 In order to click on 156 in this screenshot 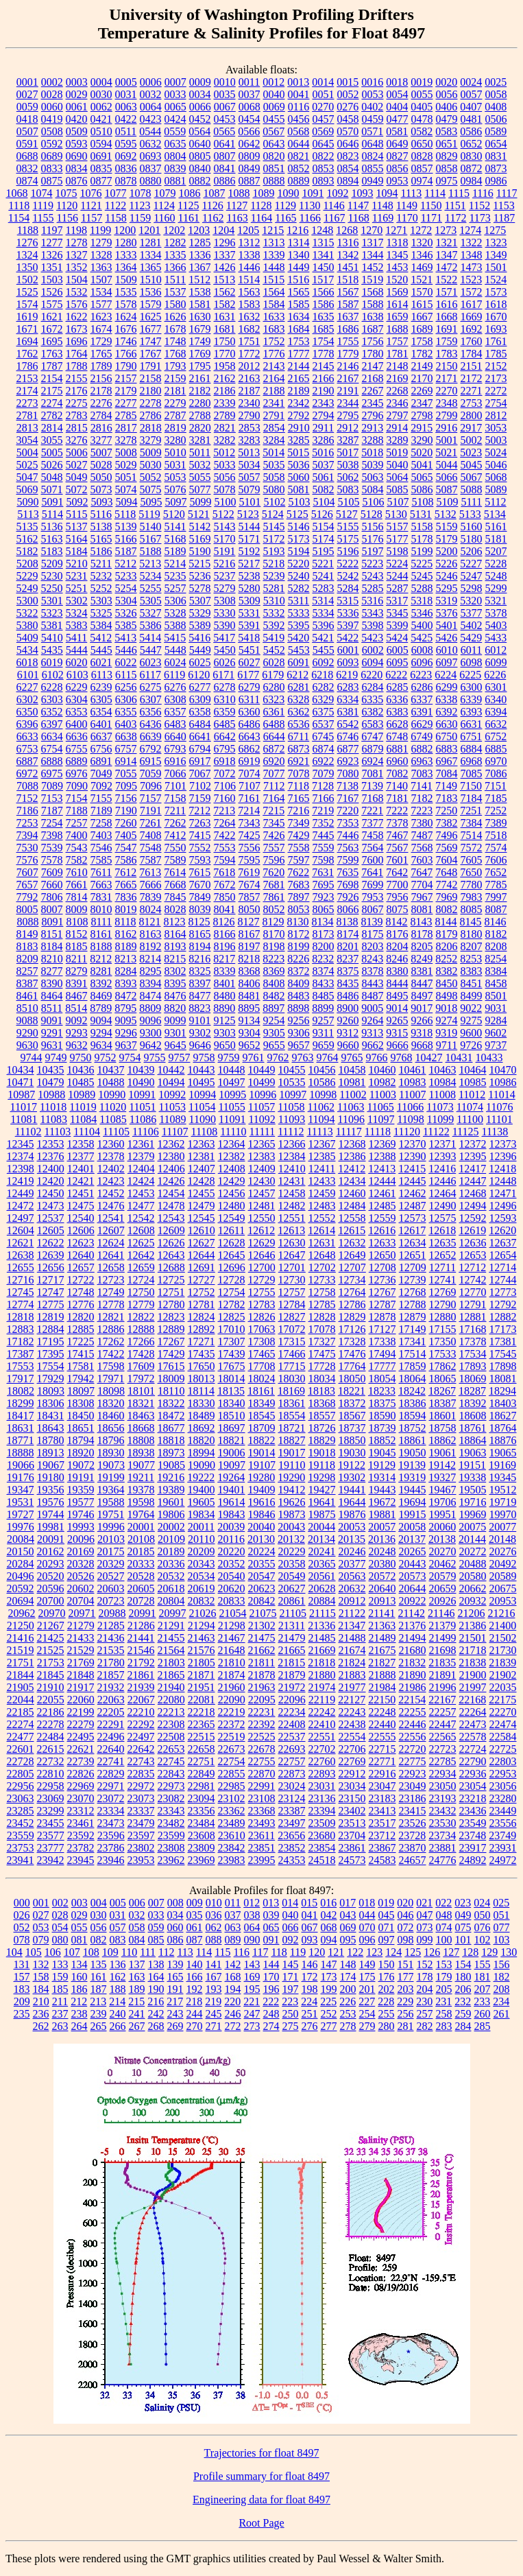, I will do `click(502, 1964)`.